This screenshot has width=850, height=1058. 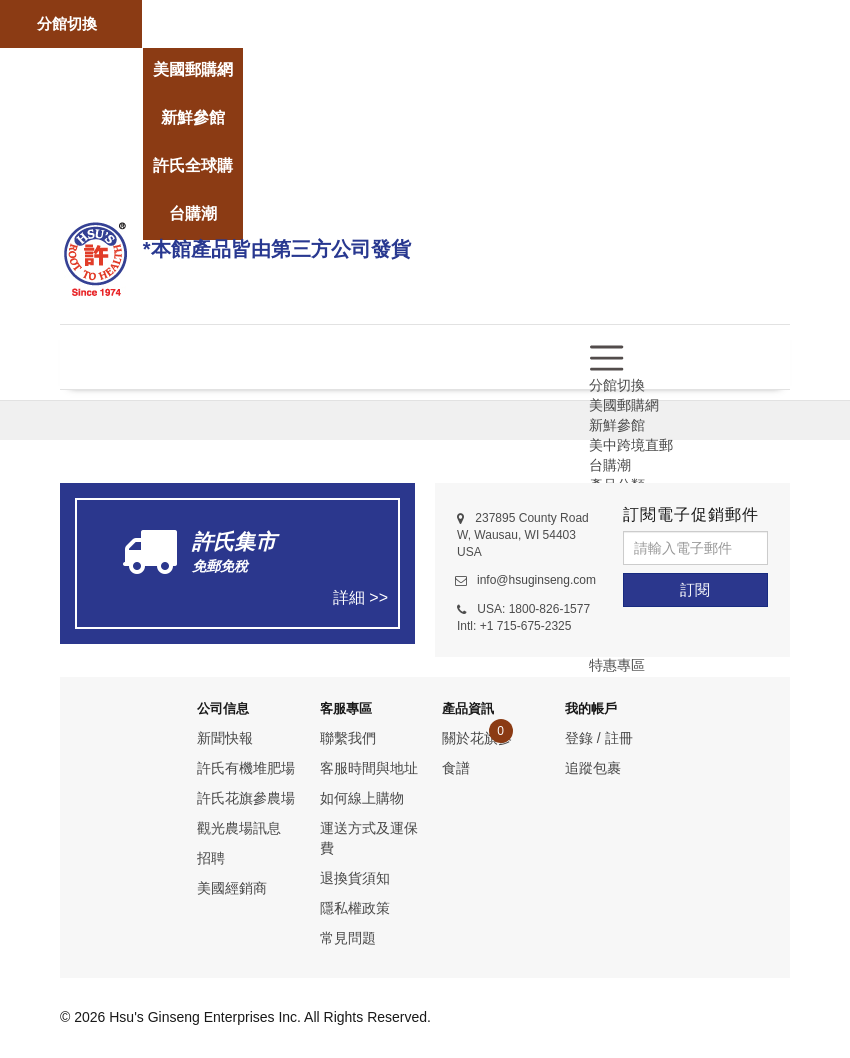 What do you see at coordinates (691, 514) in the screenshot?
I see `訂閱電子促銷郵件` at bounding box center [691, 514].